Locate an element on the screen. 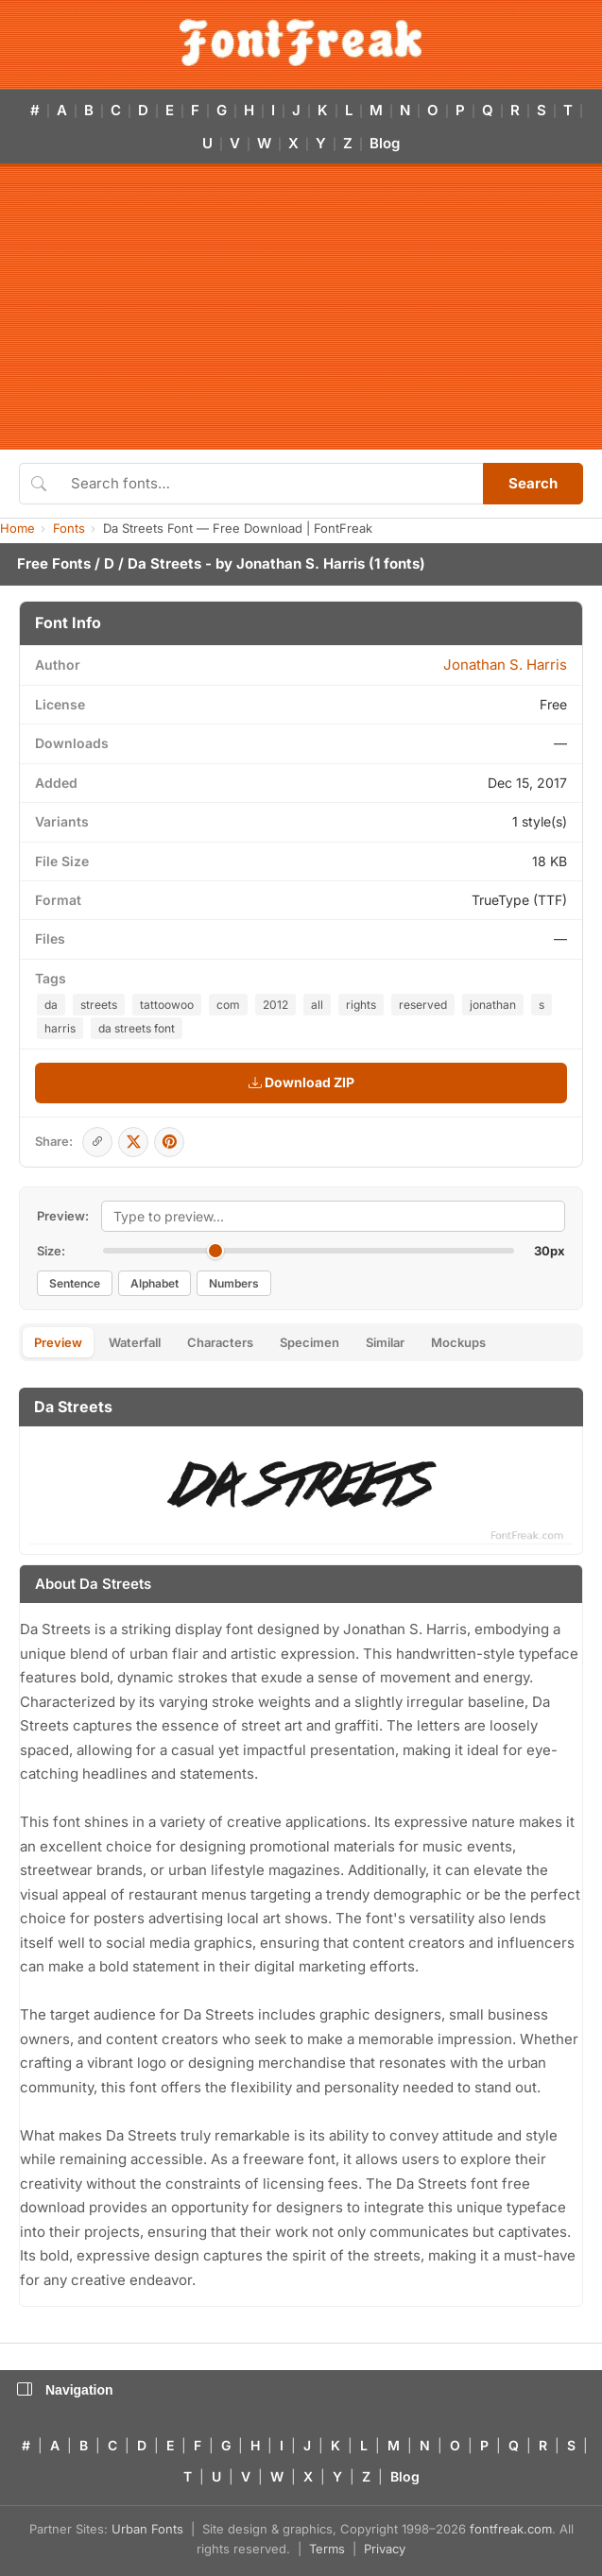 The height and width of the screenshot is (2576, 602). Terms is located at coordinates (327, 2548).